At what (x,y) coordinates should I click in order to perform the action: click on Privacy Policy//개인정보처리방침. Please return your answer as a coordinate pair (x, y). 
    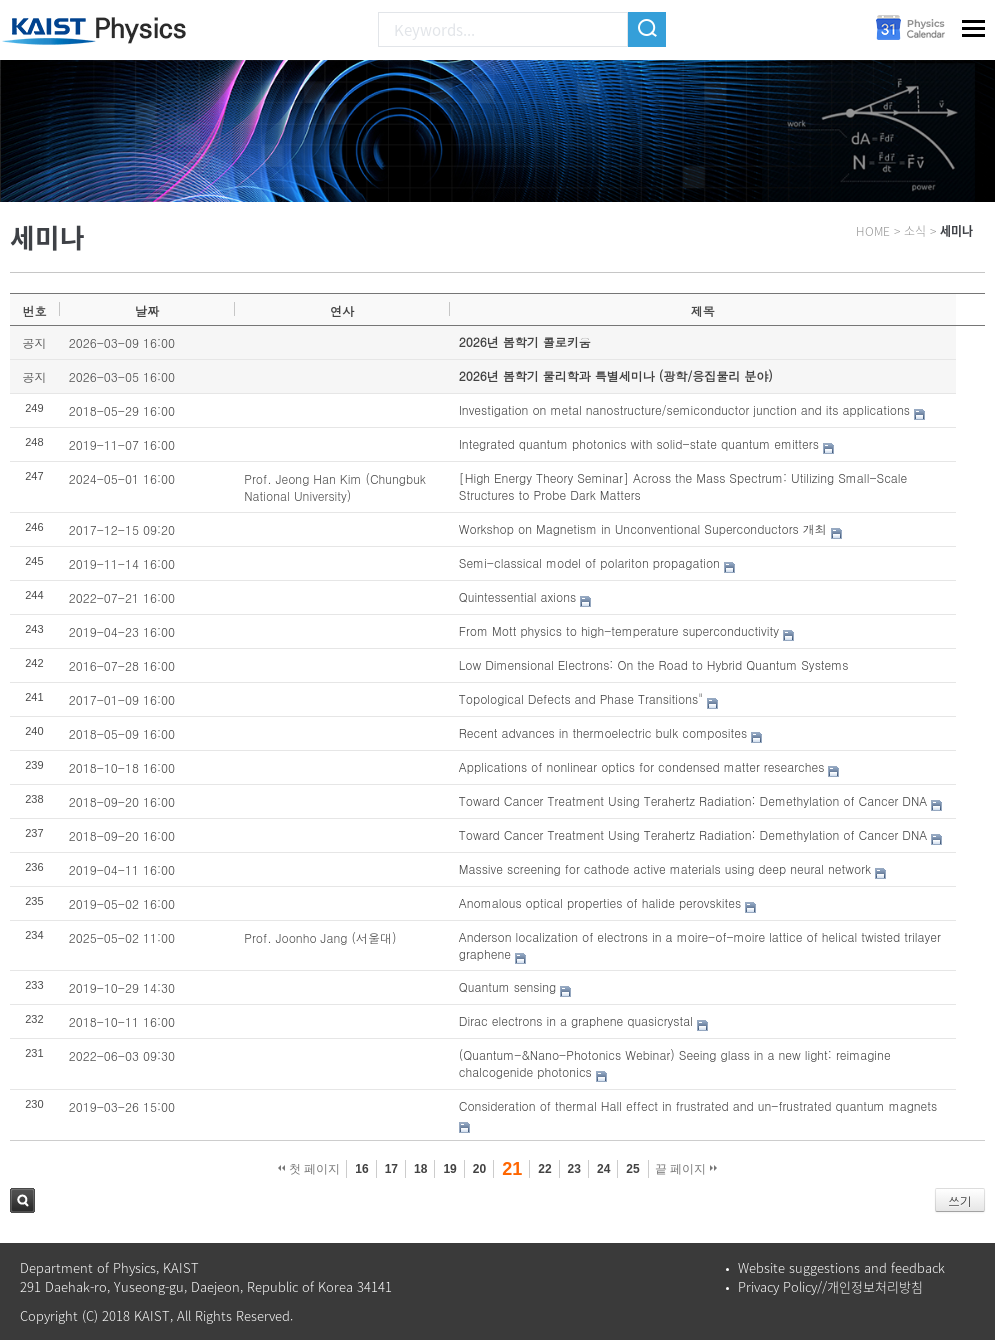
    Looking at the image, I should click on (830, 1286).